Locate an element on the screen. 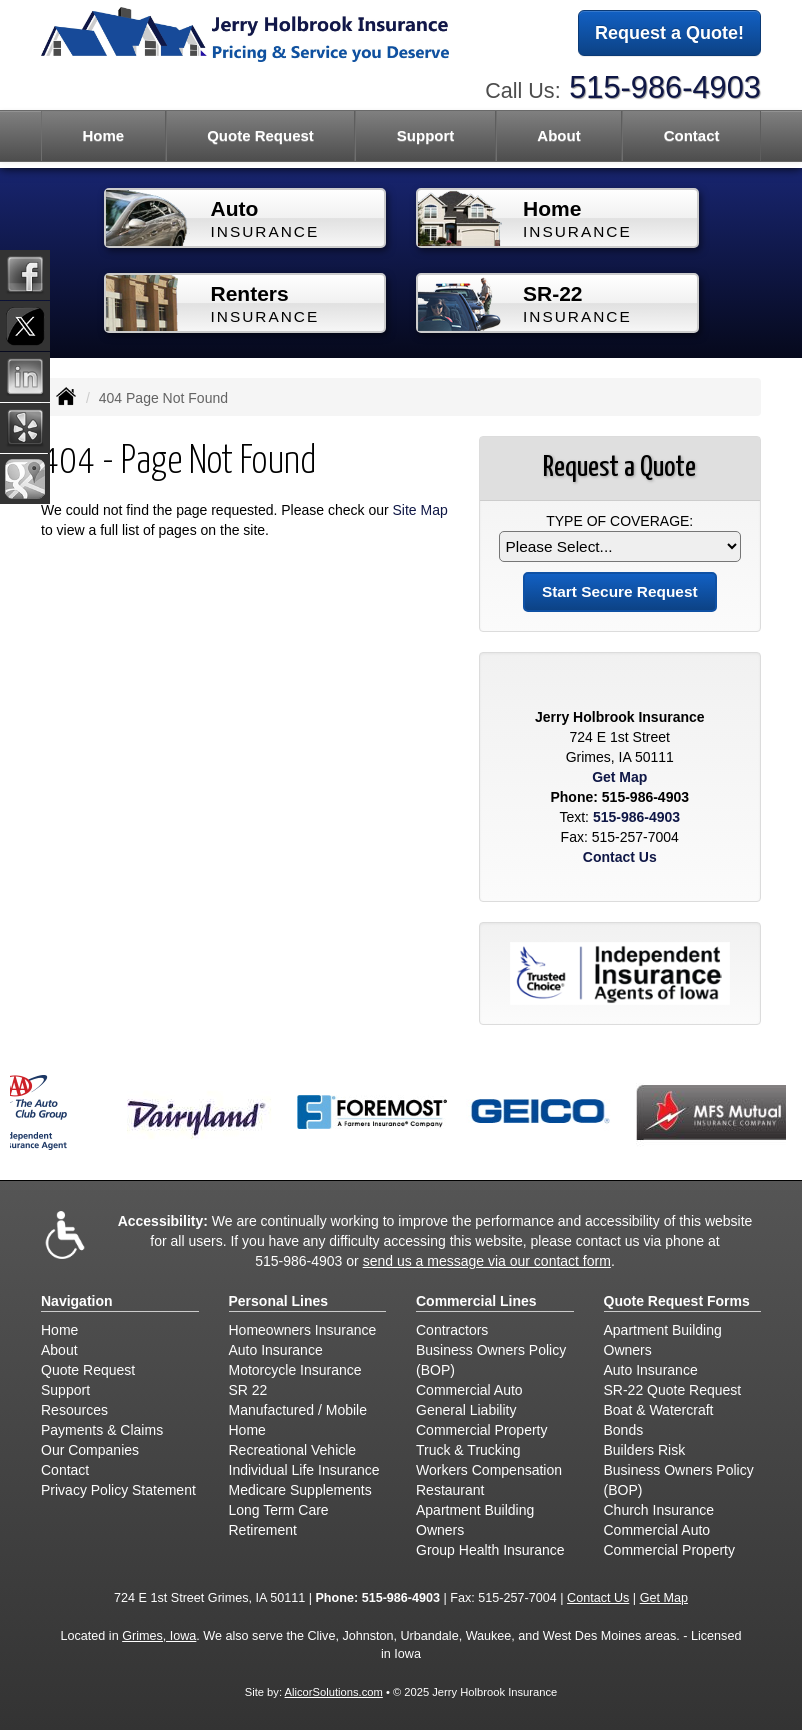  Resources is located at coordinates (74, 1410).